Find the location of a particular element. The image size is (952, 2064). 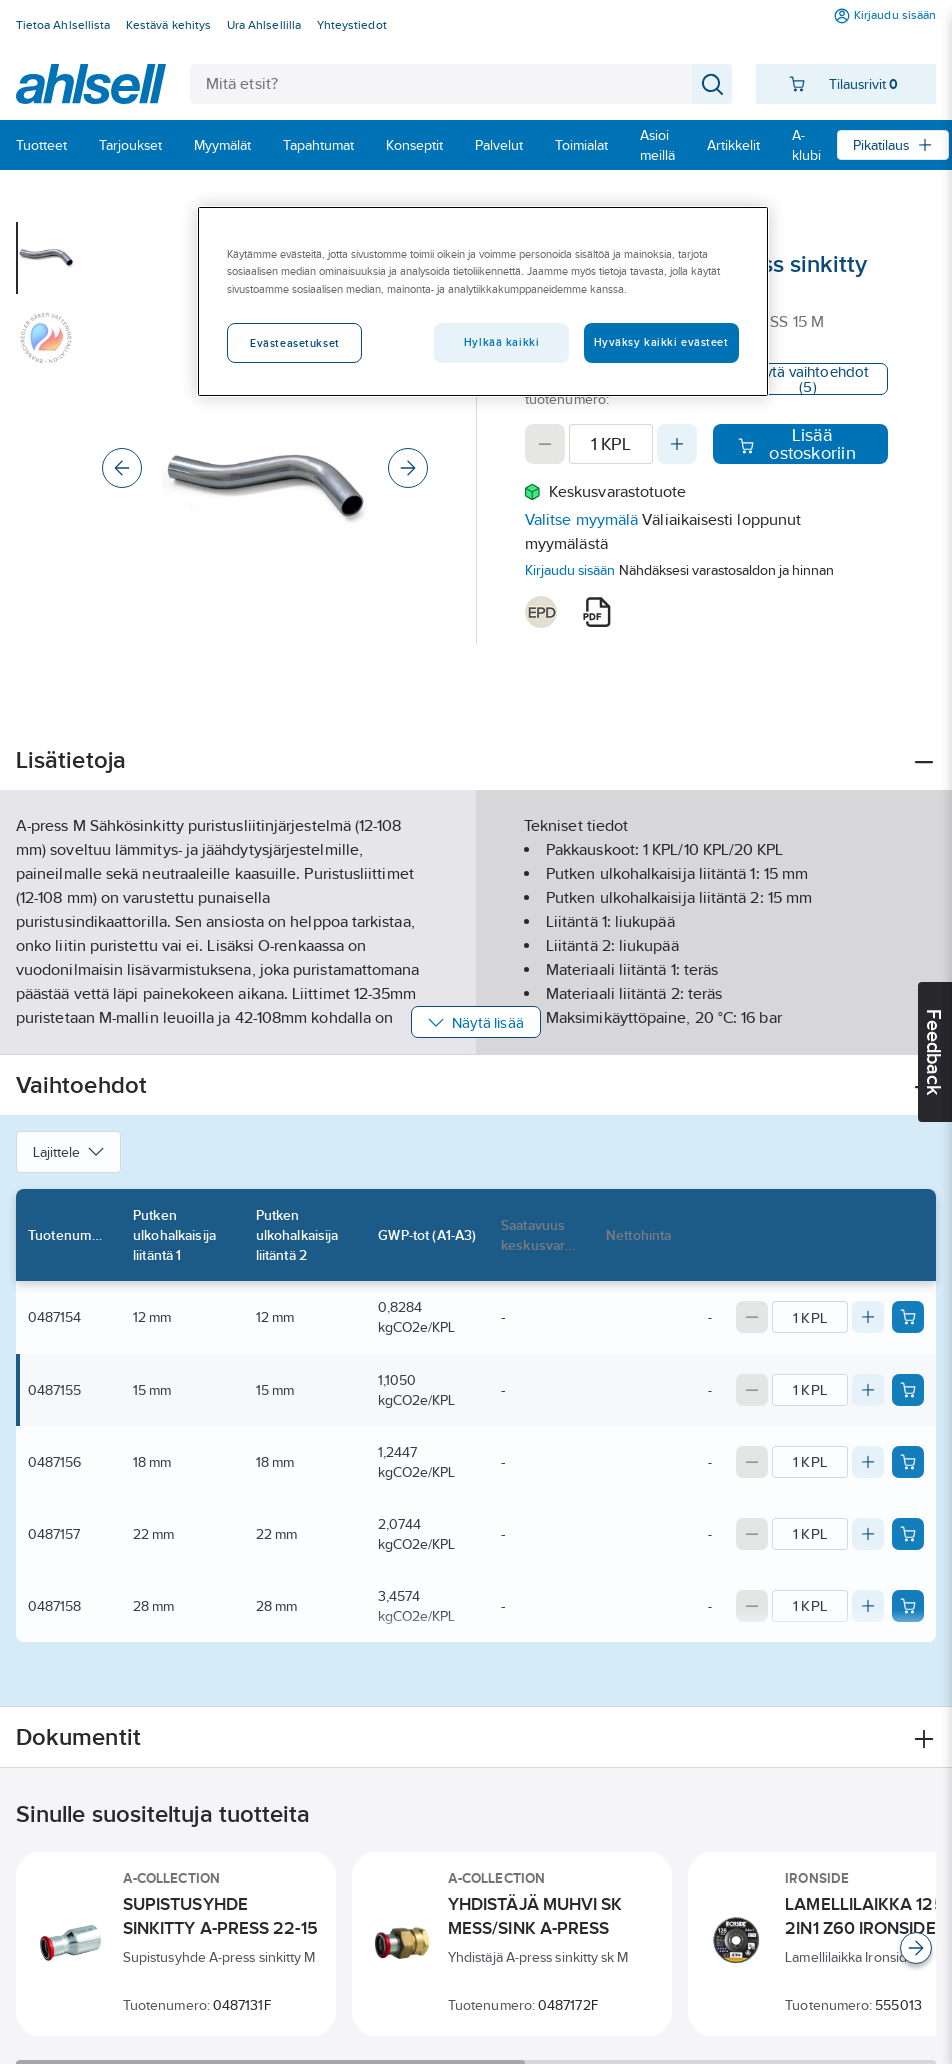

[Add product to cart: 0487158] is located at coordinates (908, 1606).